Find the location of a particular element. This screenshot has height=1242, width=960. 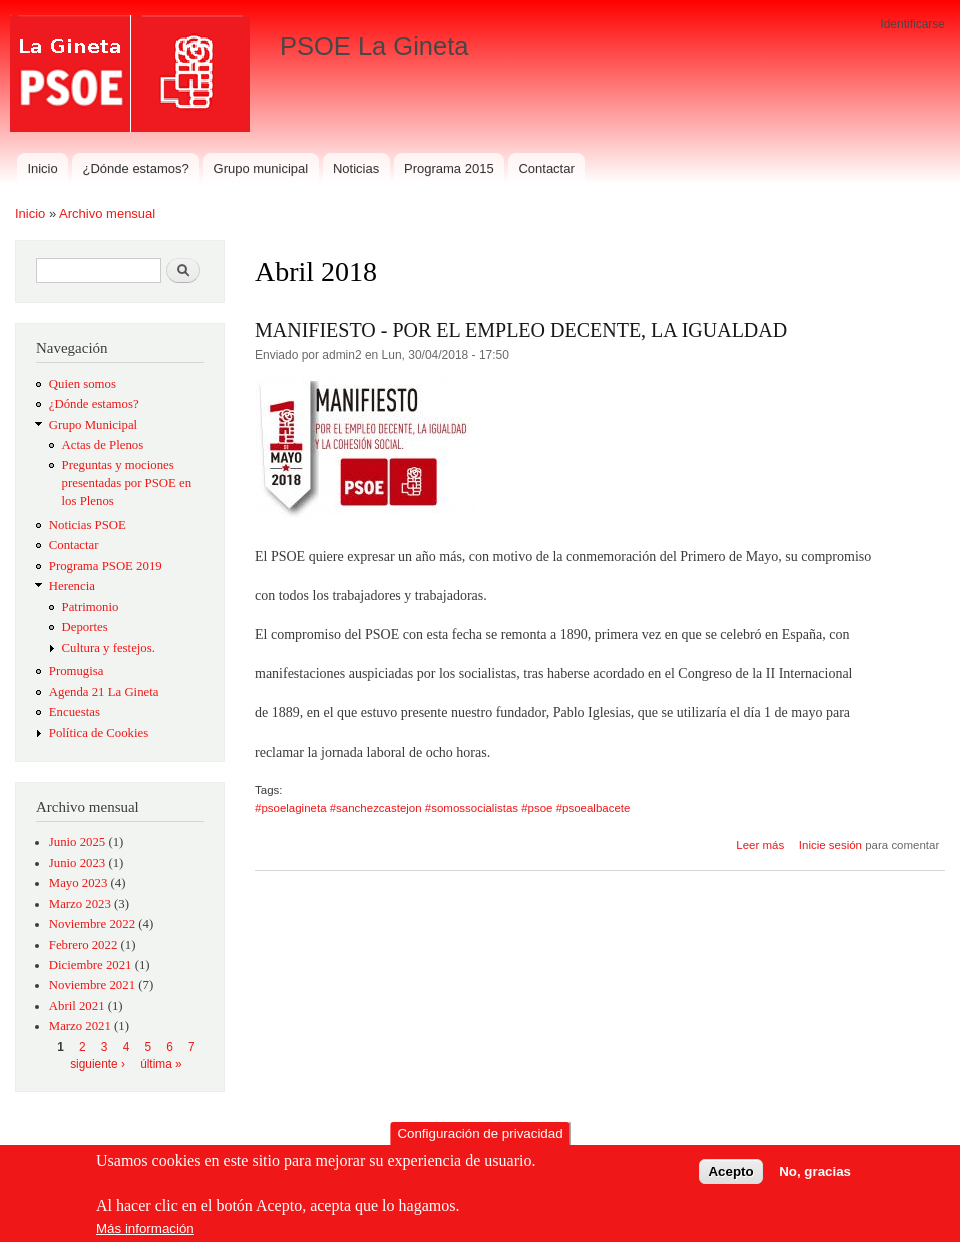

Contactar is located at coordinates (546, 168).